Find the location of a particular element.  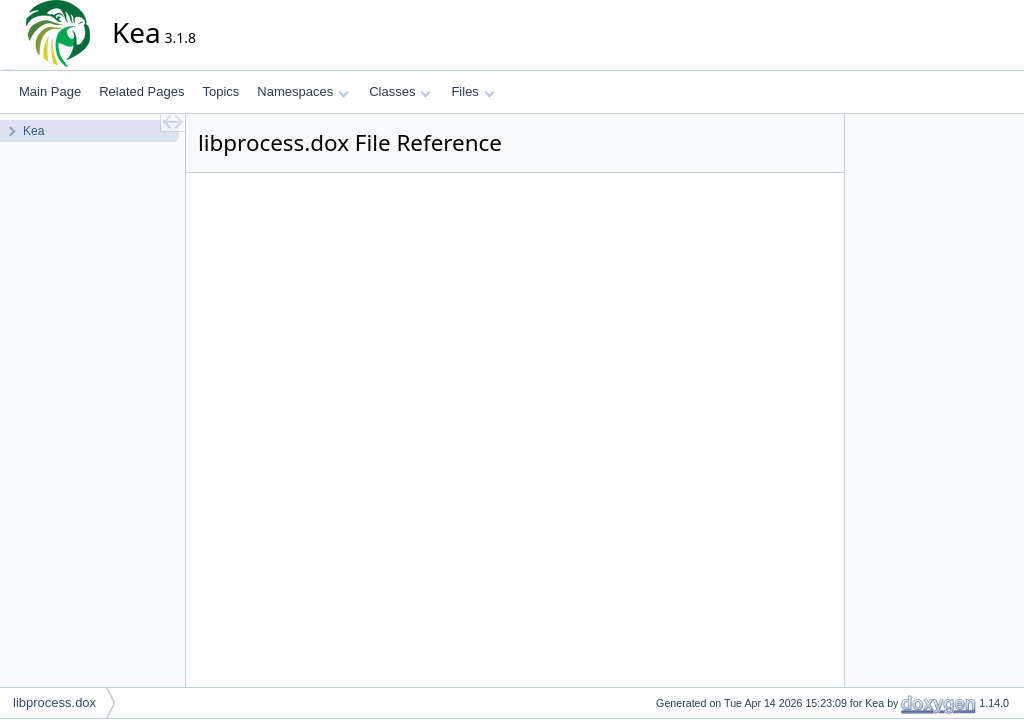

Related Pages is located at coordinates (141, 91).